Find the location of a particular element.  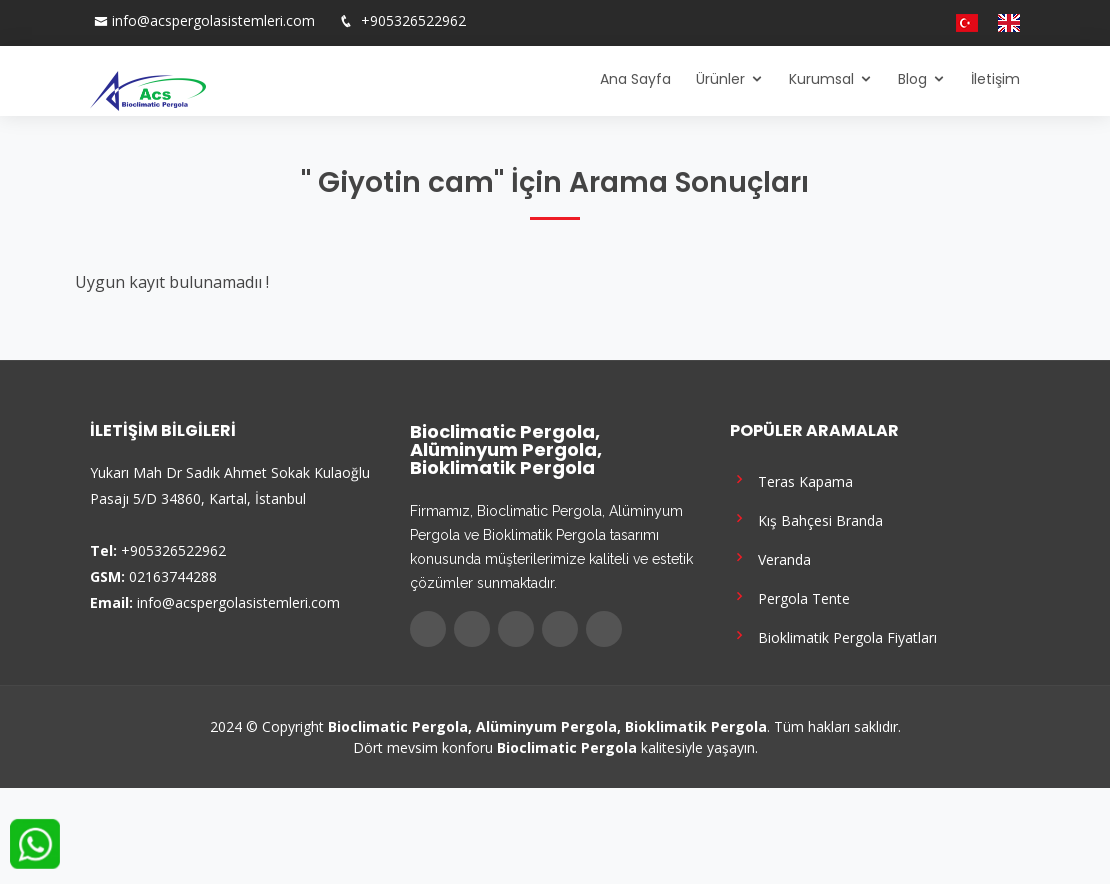

Kış Bahçesi Branda is located at coordinates (806, 518).